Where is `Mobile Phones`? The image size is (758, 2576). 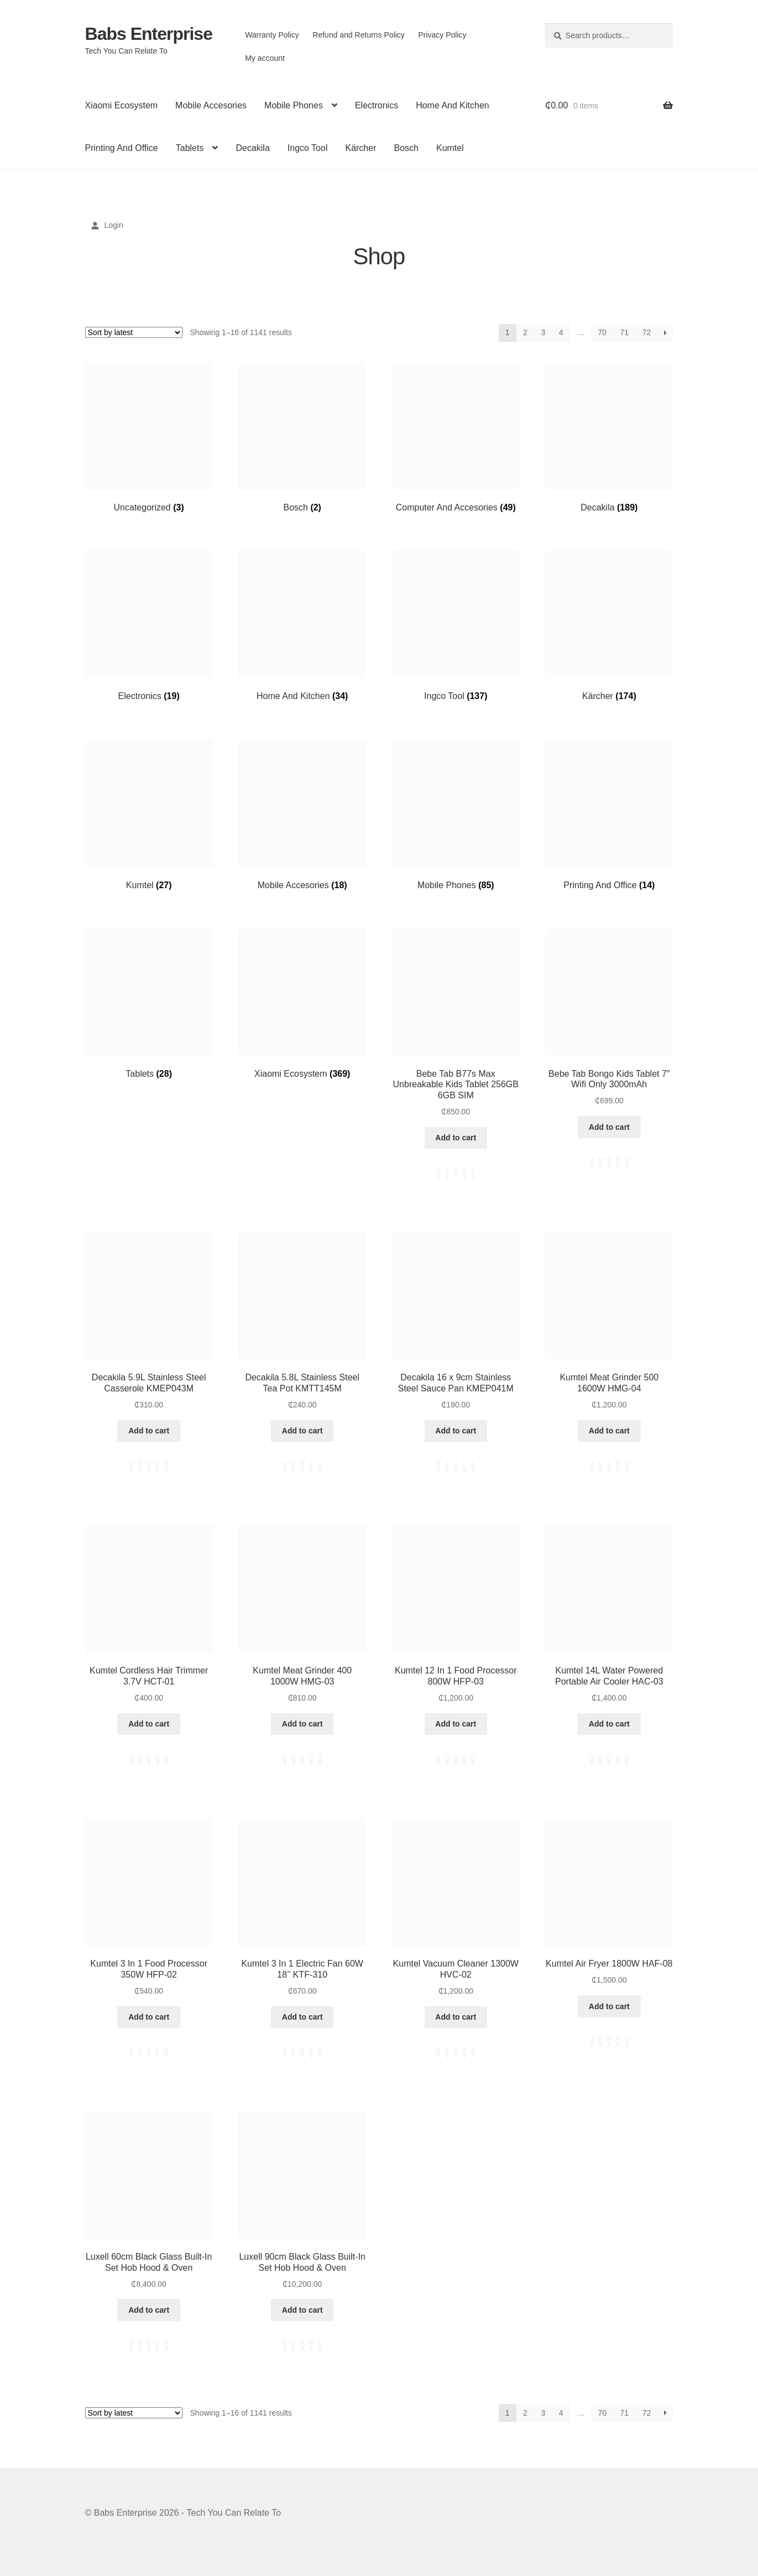 Mobile Phones is located at coordinates (293, 105).